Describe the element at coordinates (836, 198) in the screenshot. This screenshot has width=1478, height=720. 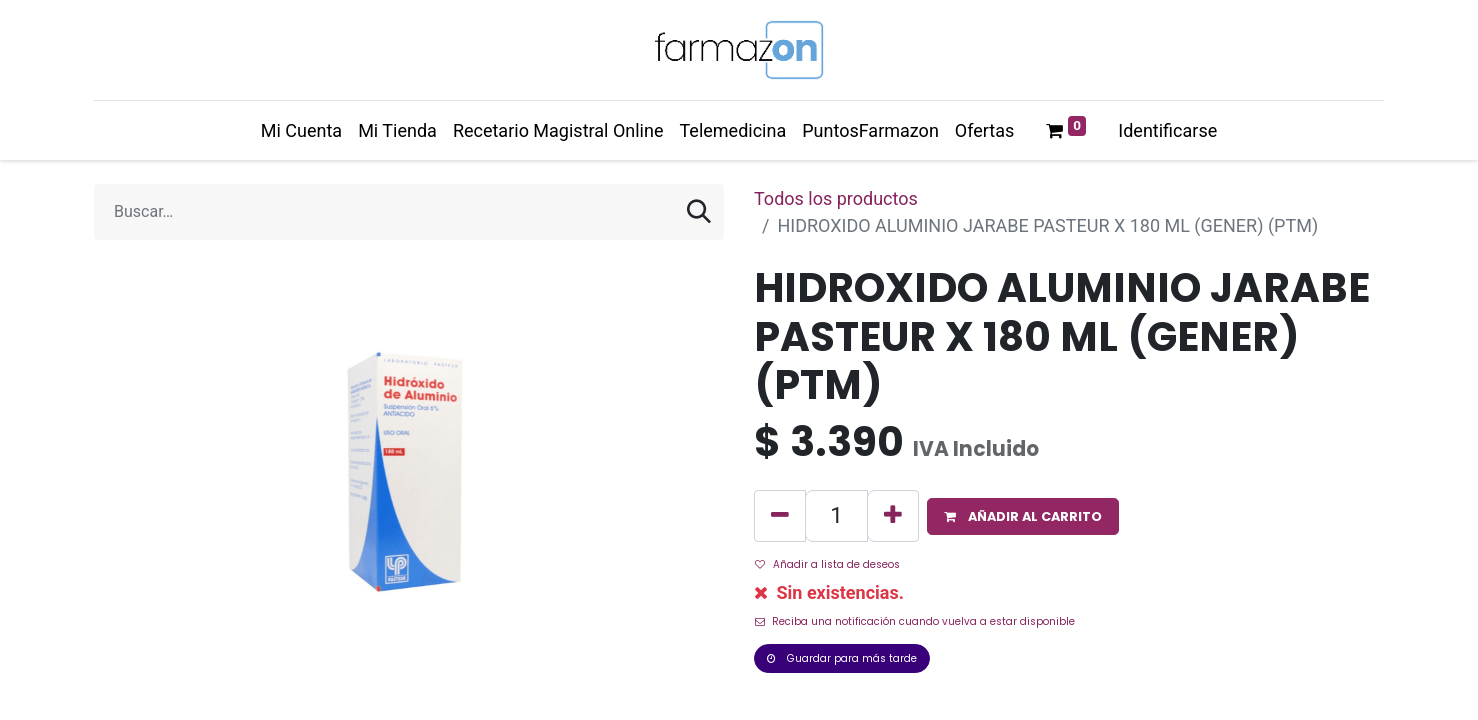
I see `Todos los productos` at that location.